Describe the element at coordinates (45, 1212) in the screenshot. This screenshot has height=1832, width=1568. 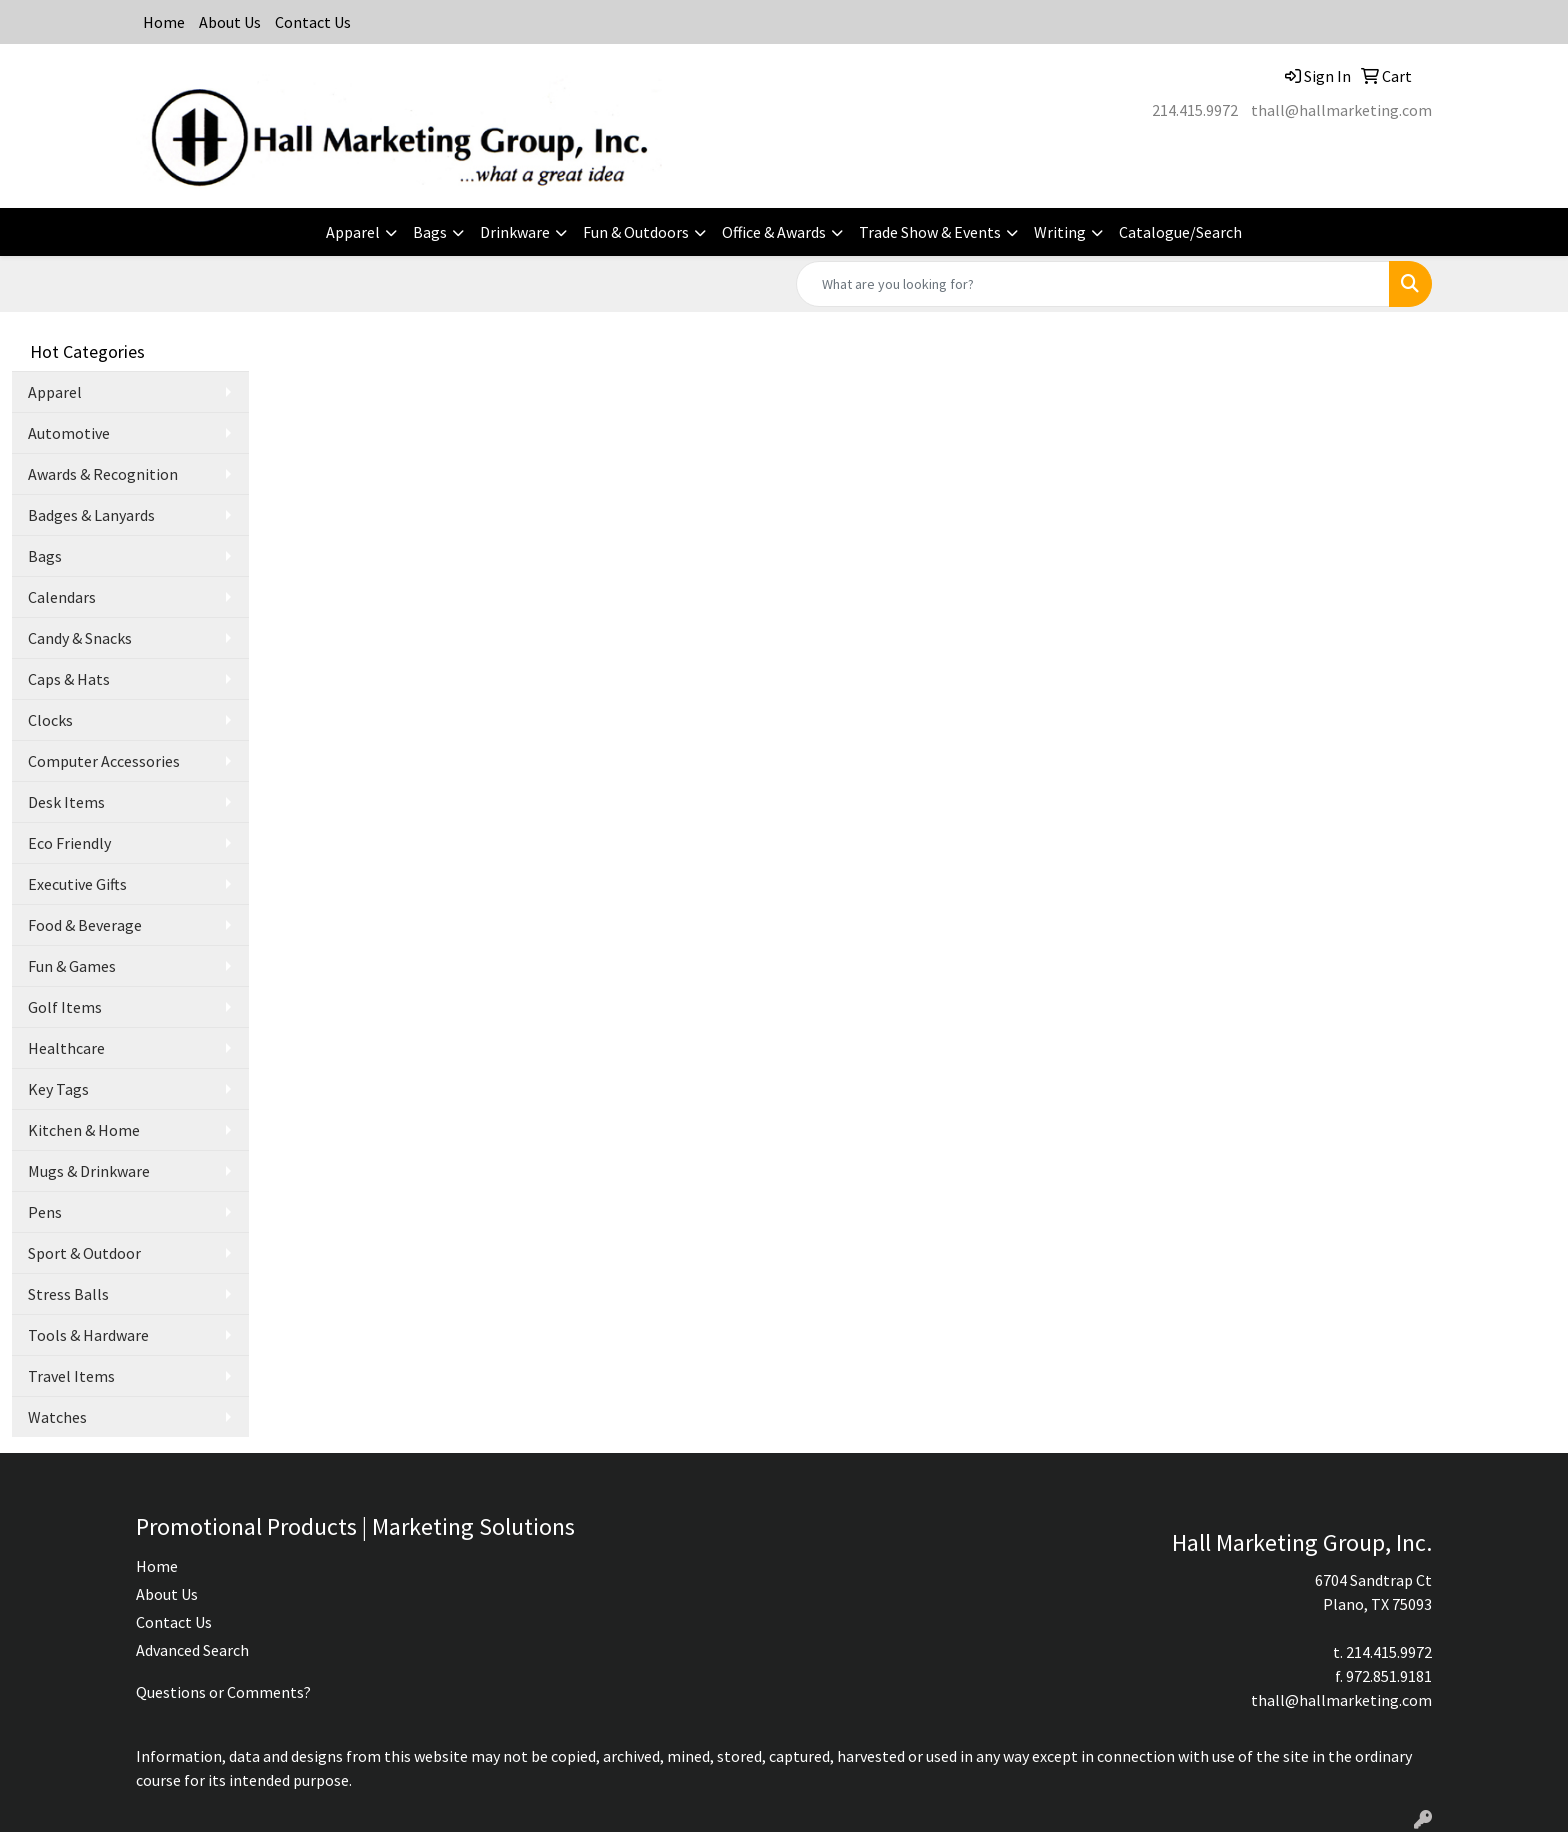
I see `Pens` at that location.